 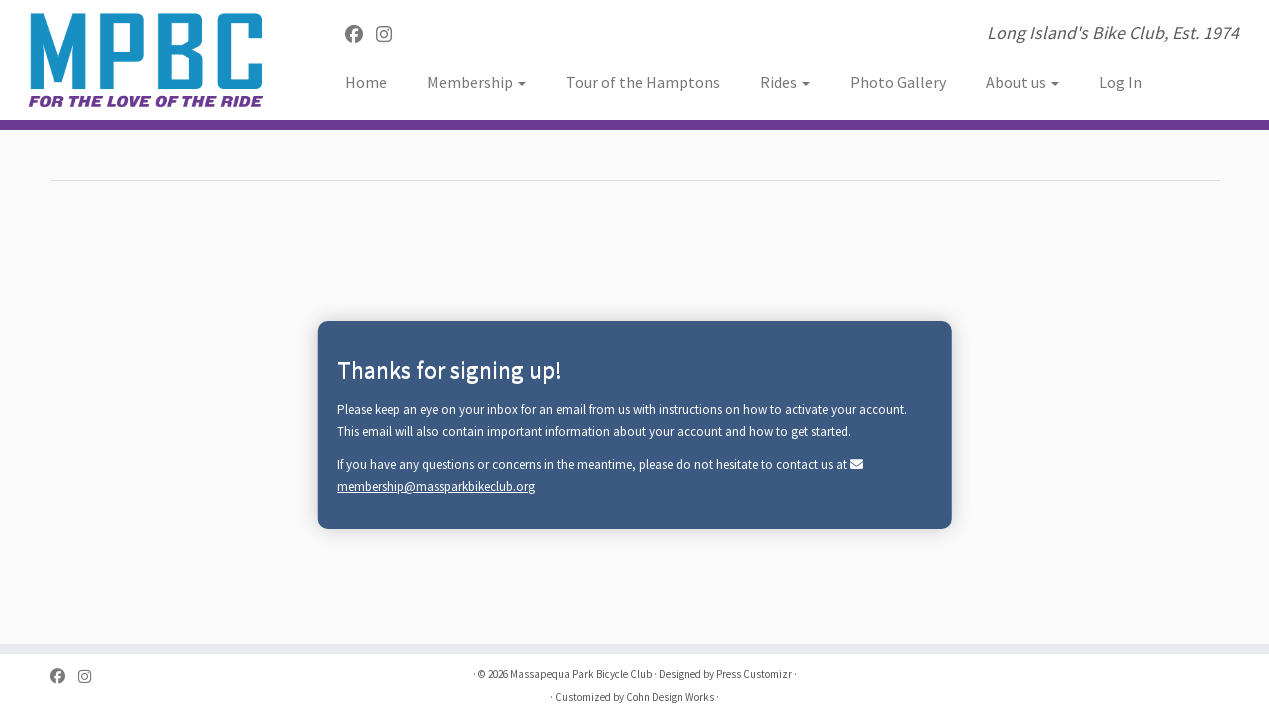 What do you see at coordinates (581, 674) in the screenshot?
I see `Massapequa Park Bicycle Club` at bounding box center [581, 674].